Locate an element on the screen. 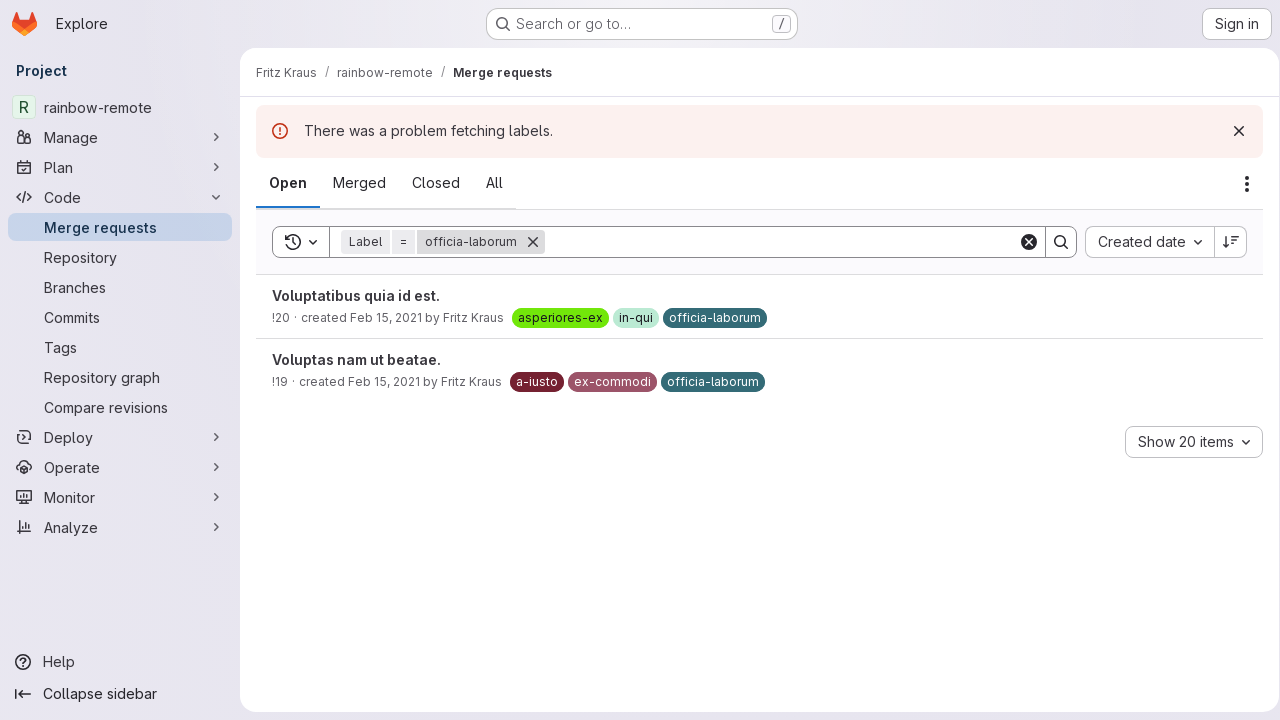 The width and height of the screenshot is (1280, 720). Voluptas nam ut beatae. is located at coordinates (356, 359).